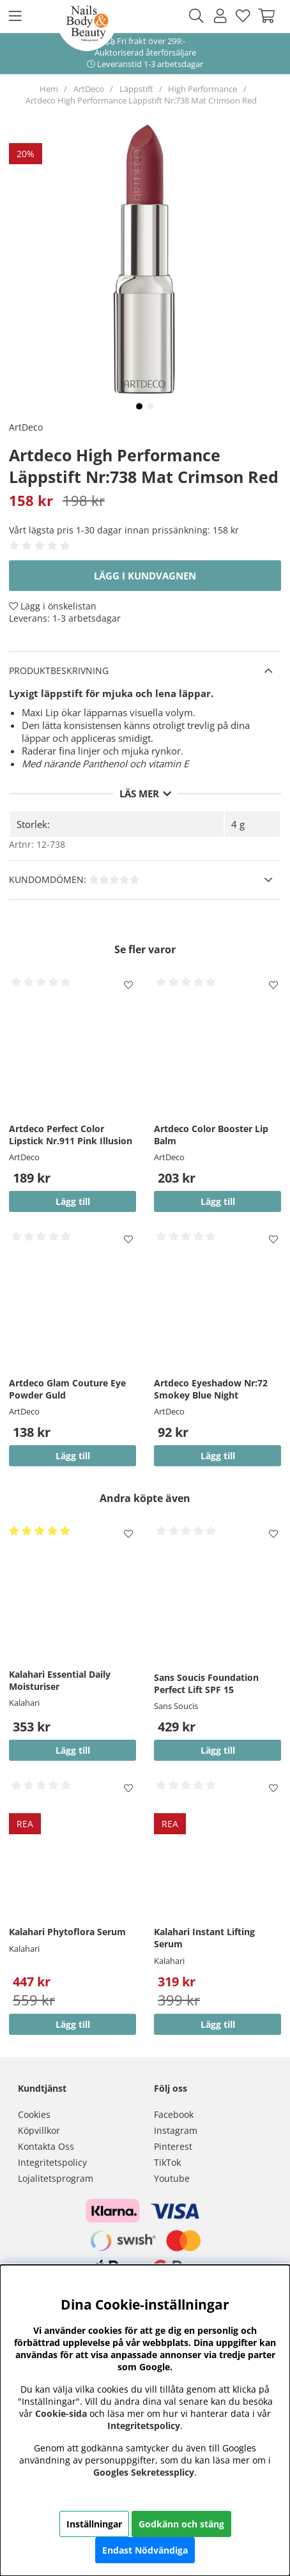  What do you see at coordinates (181, 2524) in the screenshot?
I see `Godkänn och stäng` at bounding box center [181, 2524].